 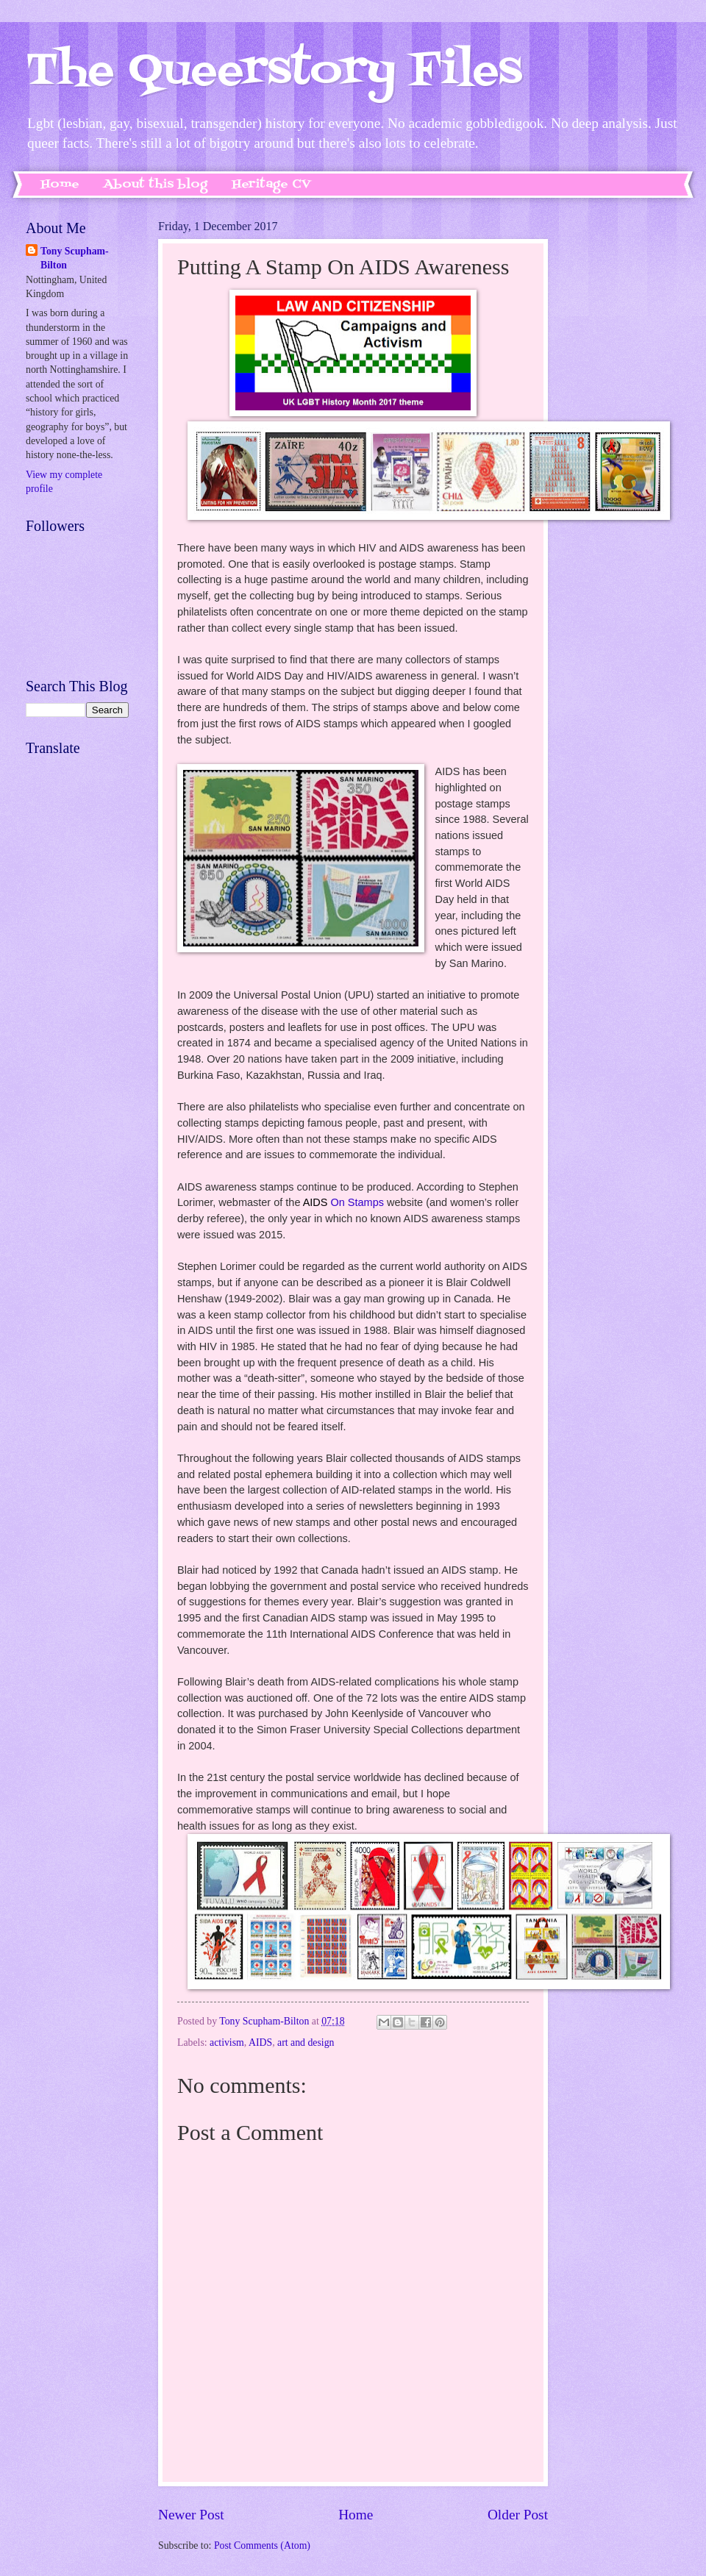 I want to click on AIDS, so click(x=260, y=2042).